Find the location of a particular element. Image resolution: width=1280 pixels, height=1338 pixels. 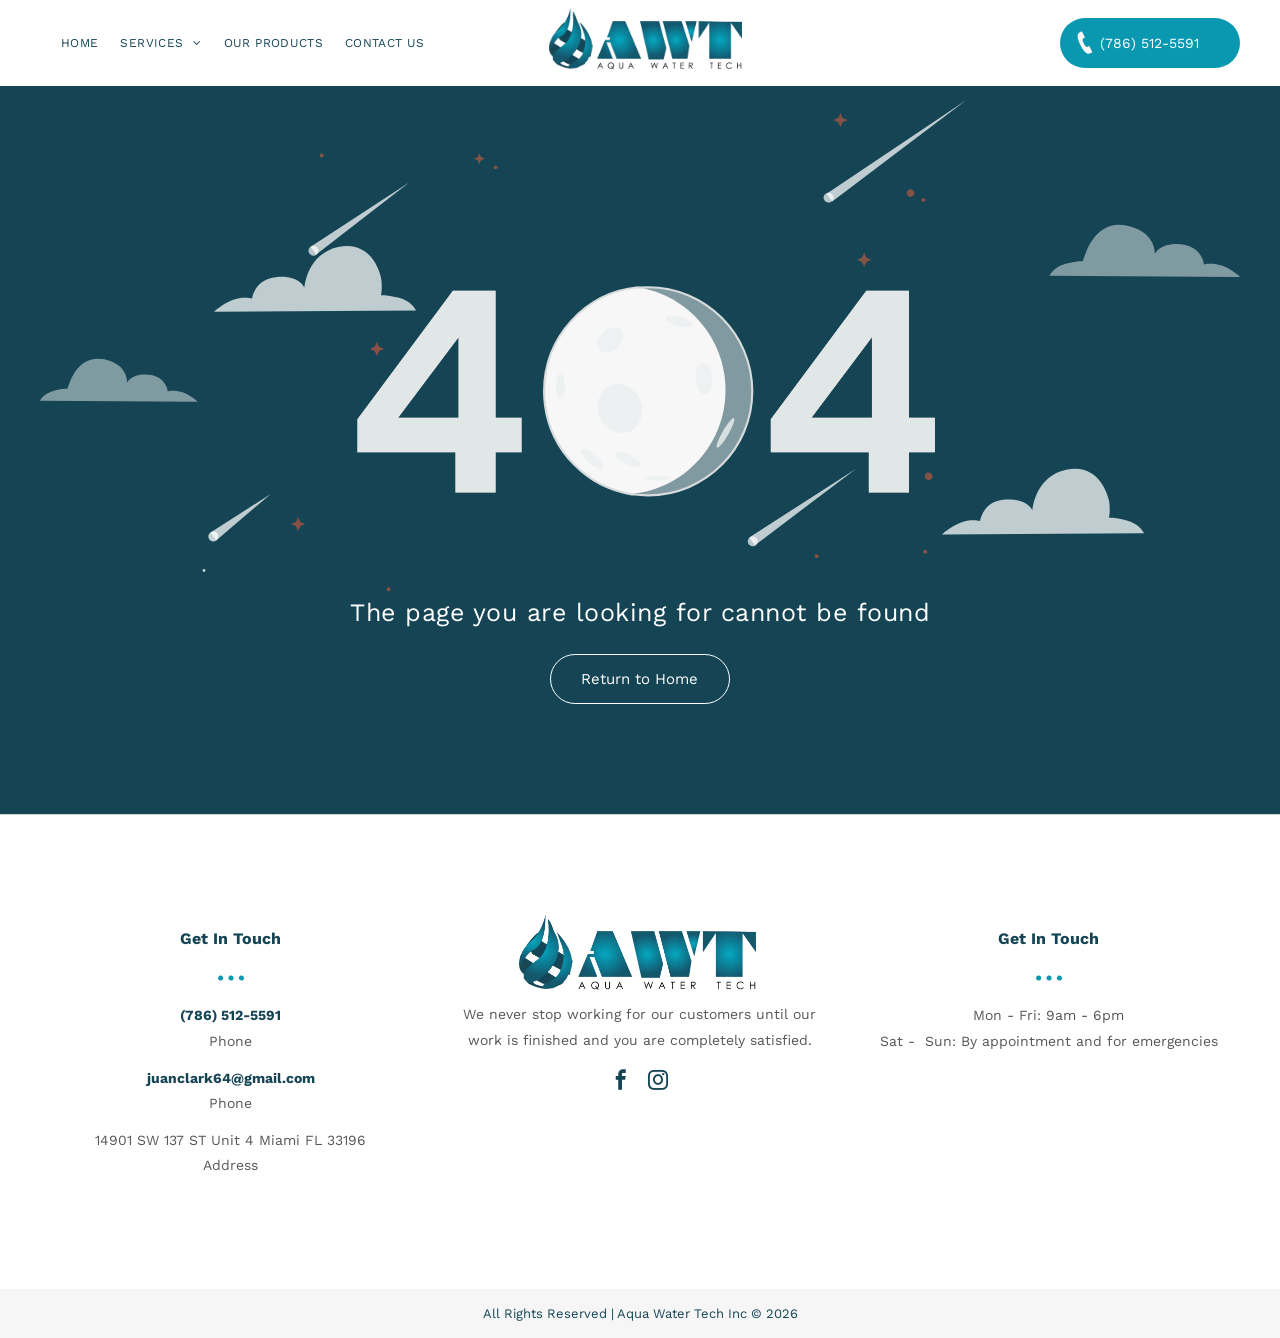

[menuitem] is located at coordinates (79, 43).